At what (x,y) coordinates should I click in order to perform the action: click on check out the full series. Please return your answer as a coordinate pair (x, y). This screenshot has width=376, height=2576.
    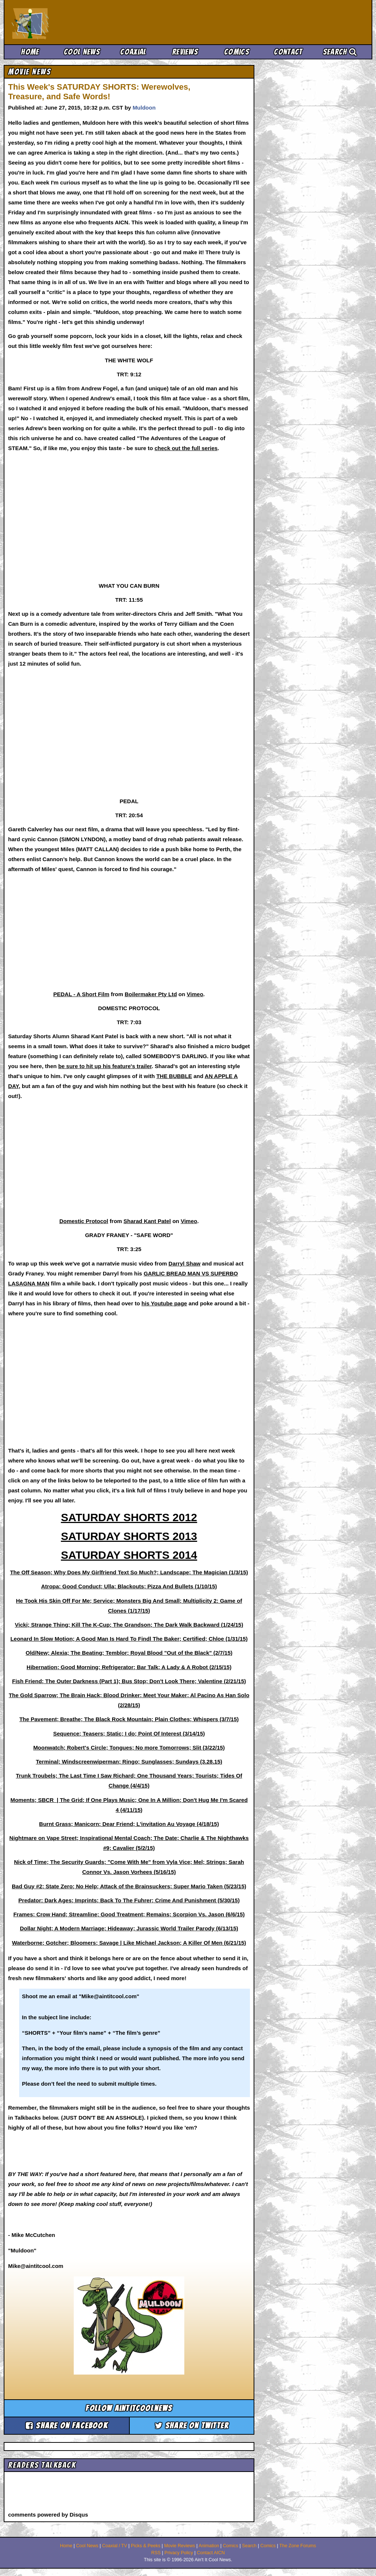
    Looking at the image, I should click on (185, 448).